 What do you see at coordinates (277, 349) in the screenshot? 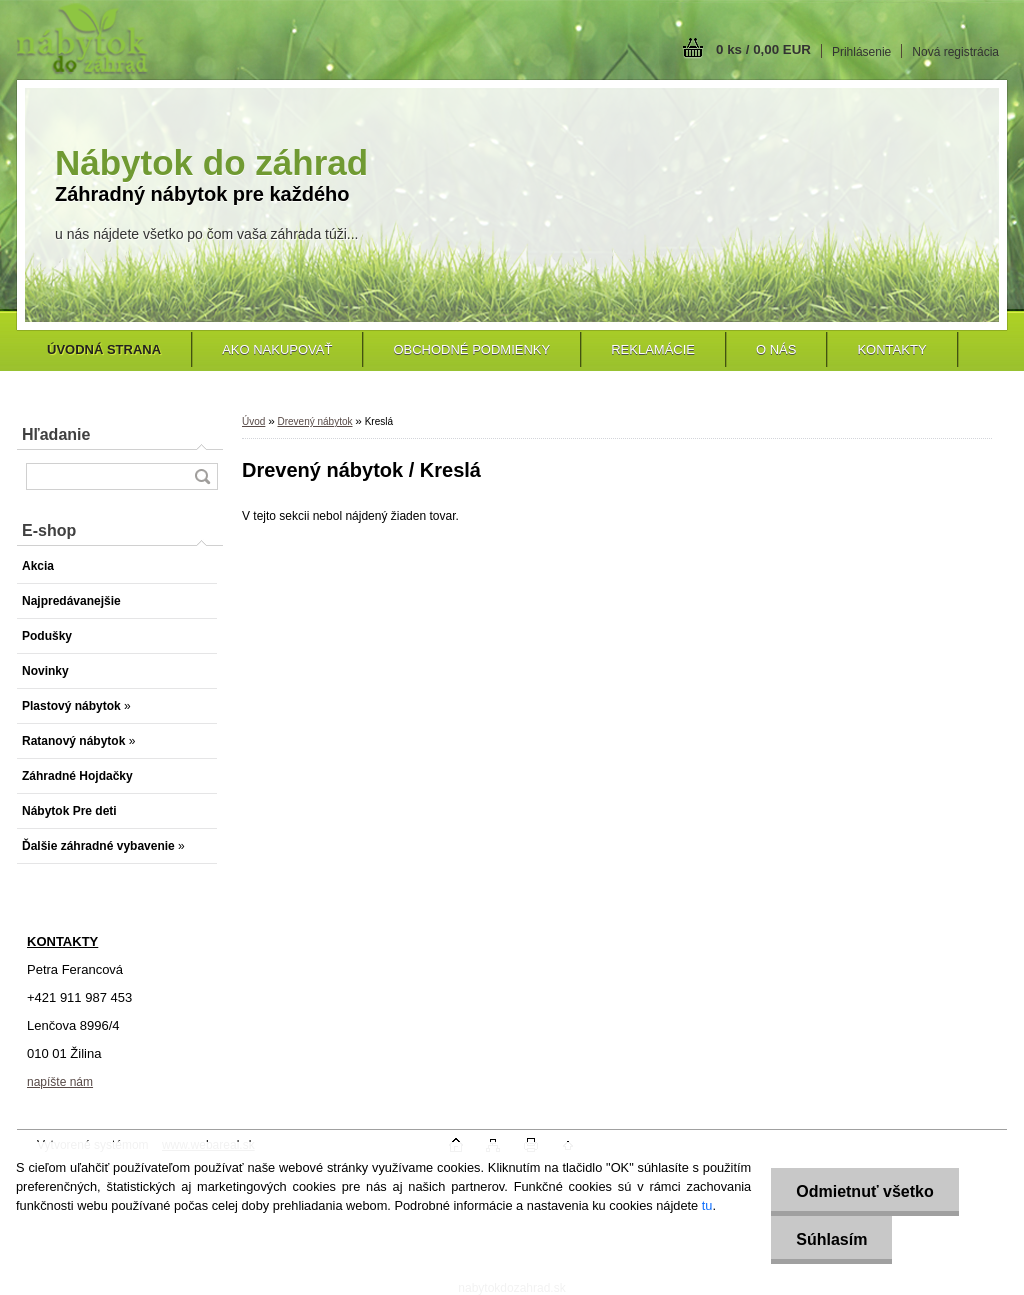
I see `Ako nakupovať` at bounding box center [277, 349].